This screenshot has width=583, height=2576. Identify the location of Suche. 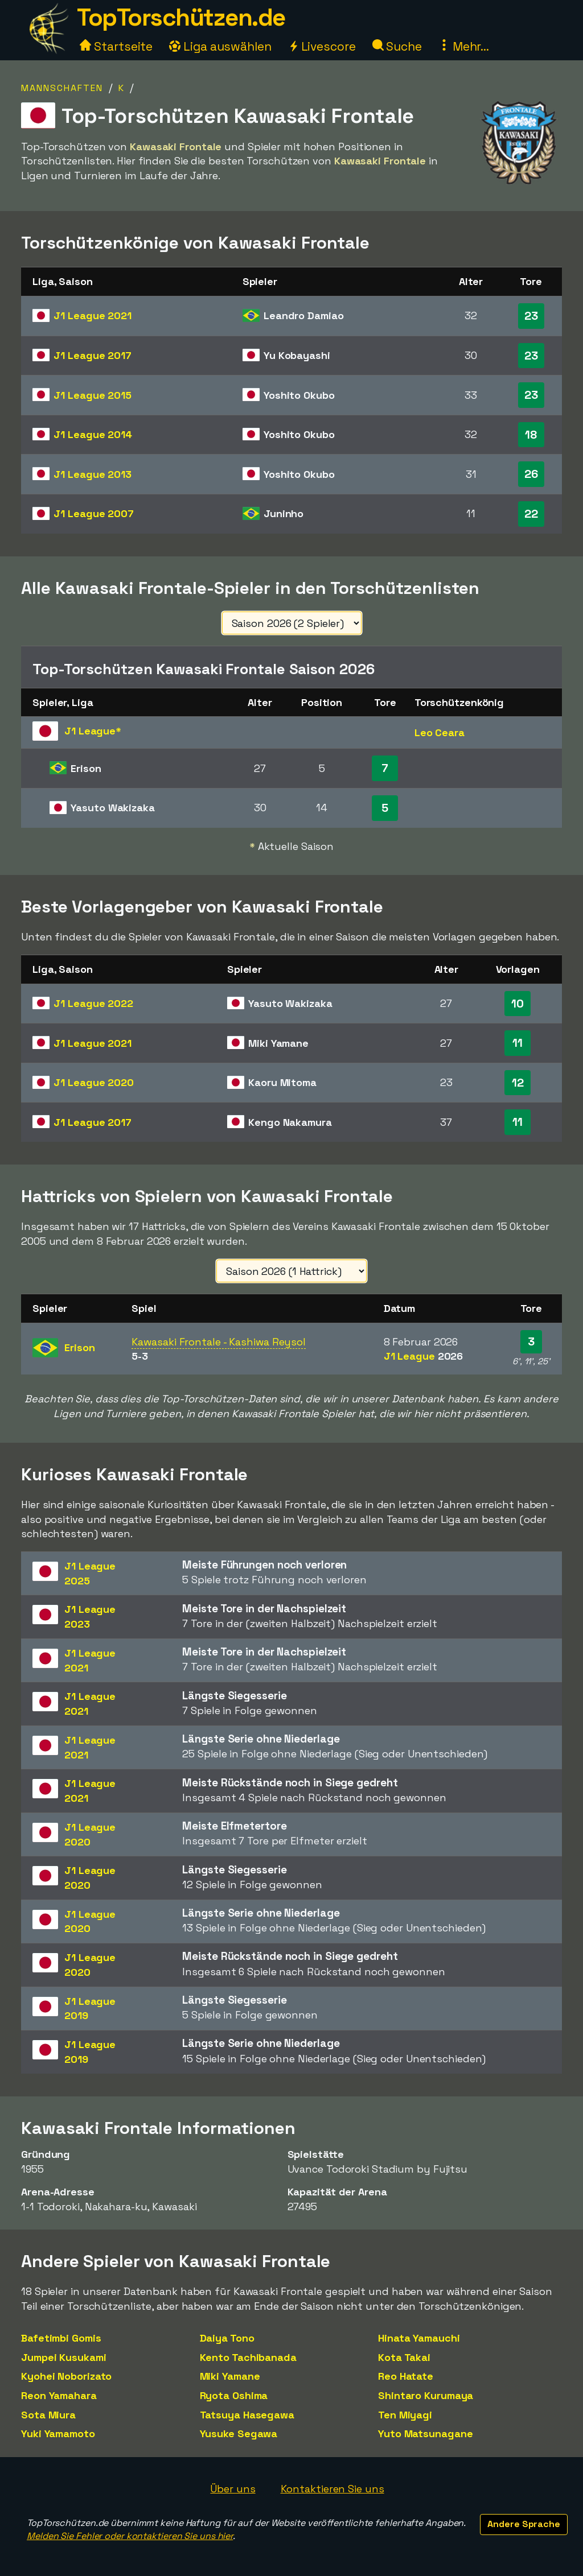
(397, 46).